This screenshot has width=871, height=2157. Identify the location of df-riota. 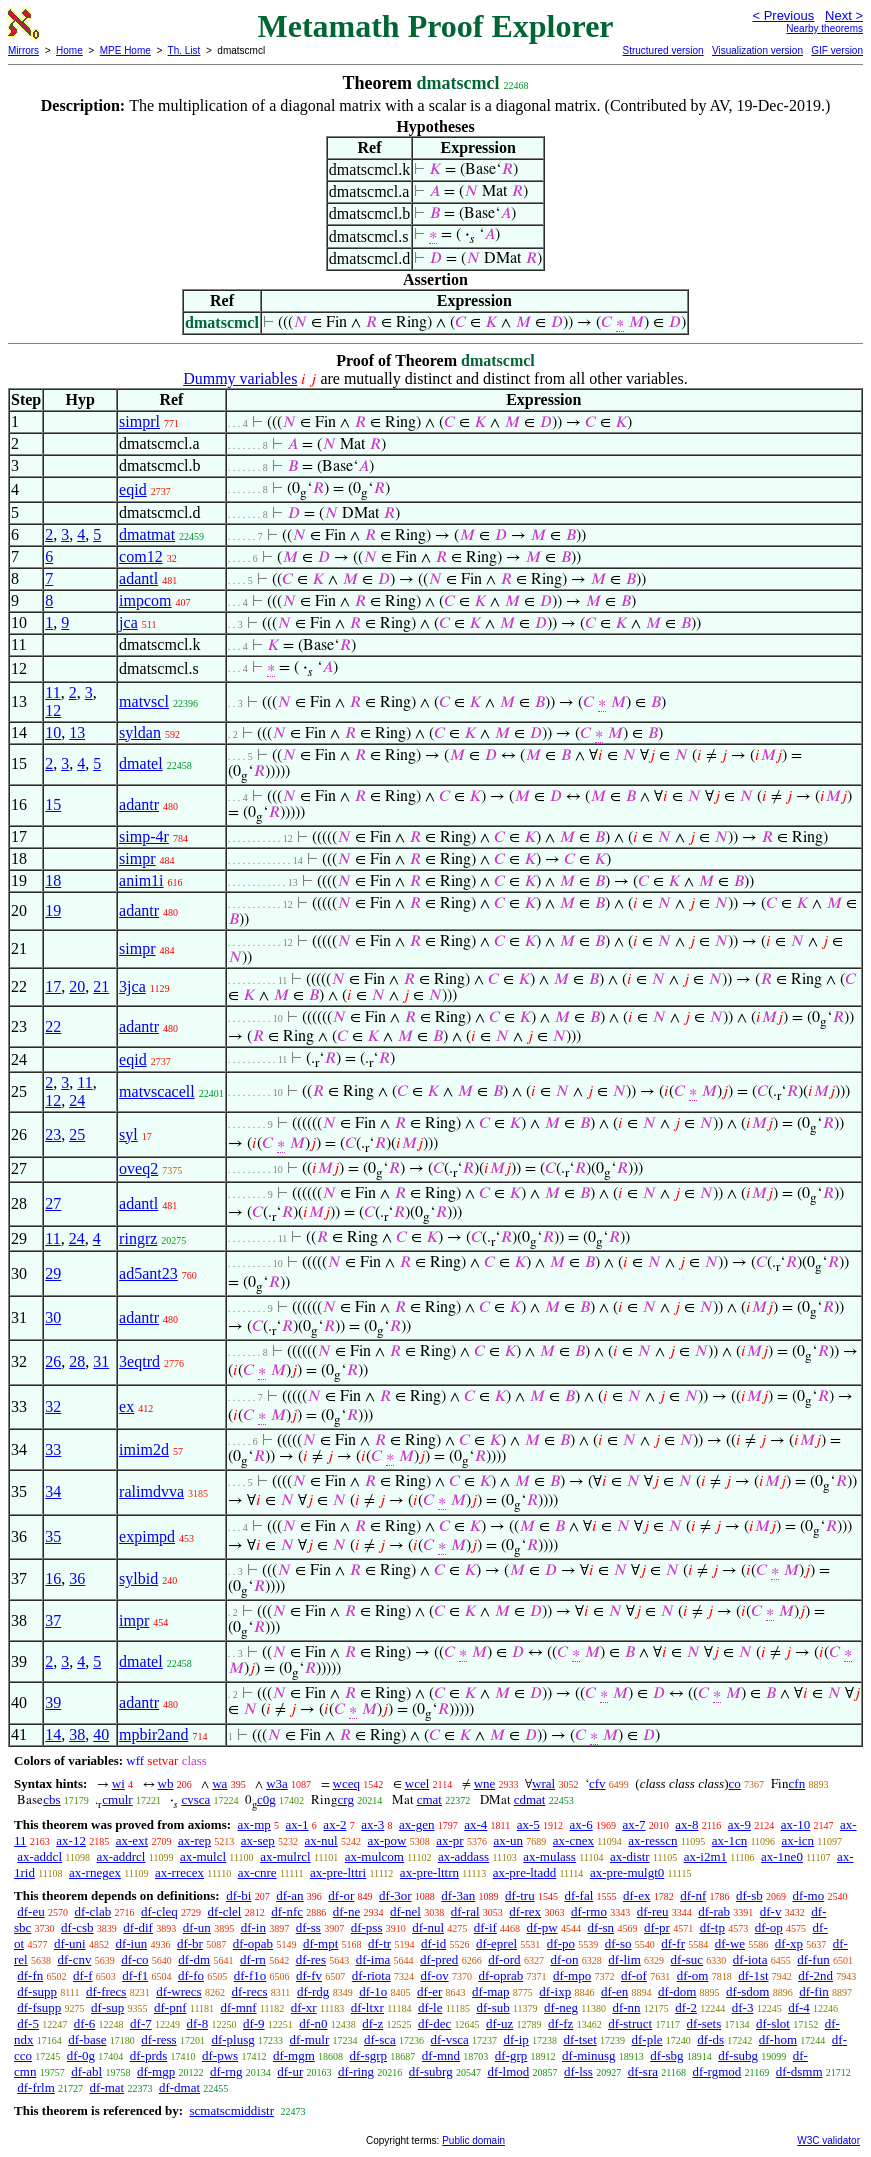
(371, 1975).